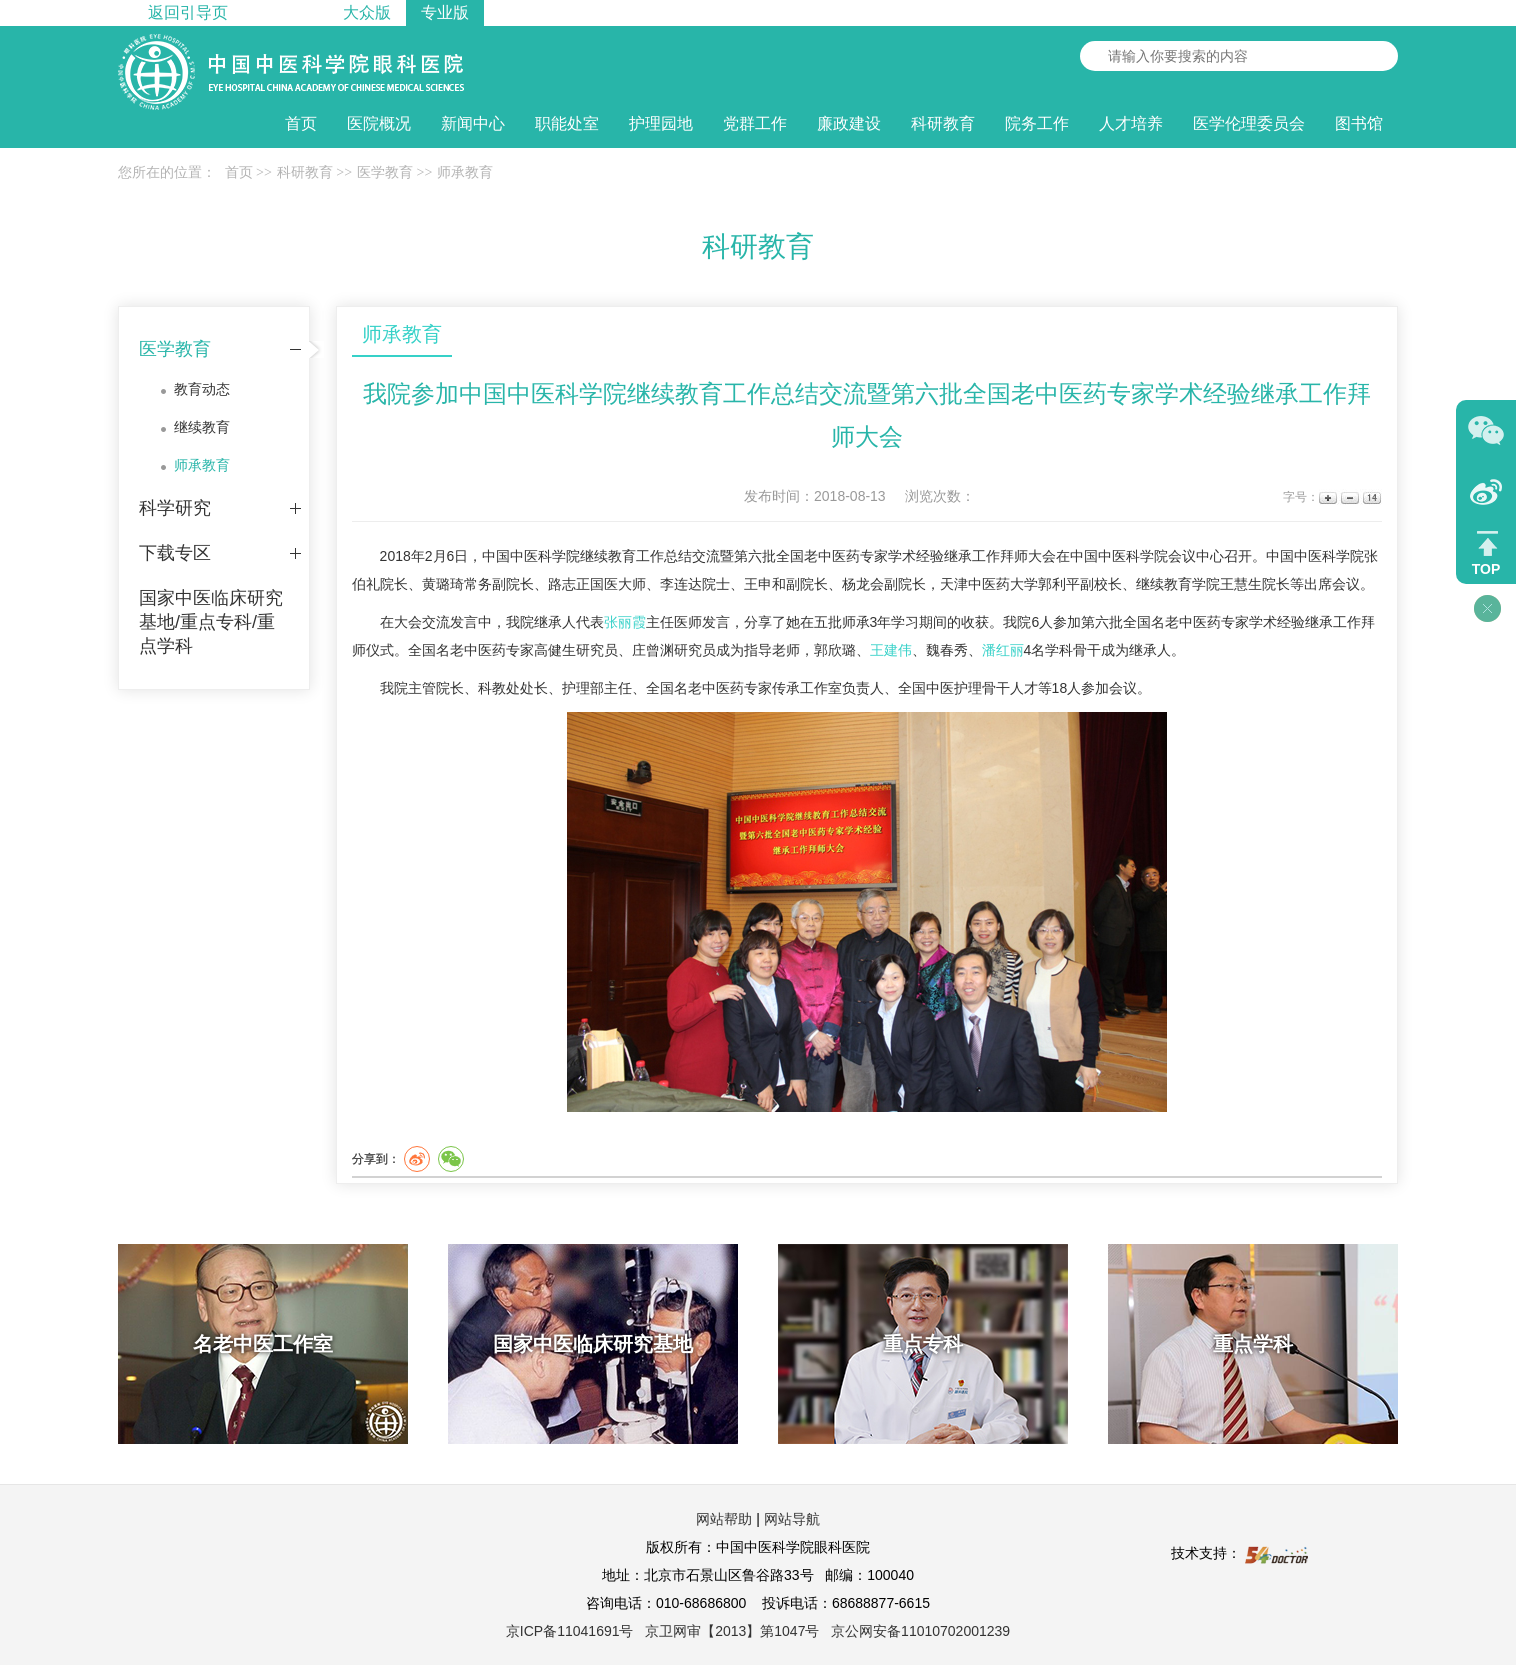  Describe the element at coordinates (1486, 569) in the screenshot. I see `TOP` at that location.